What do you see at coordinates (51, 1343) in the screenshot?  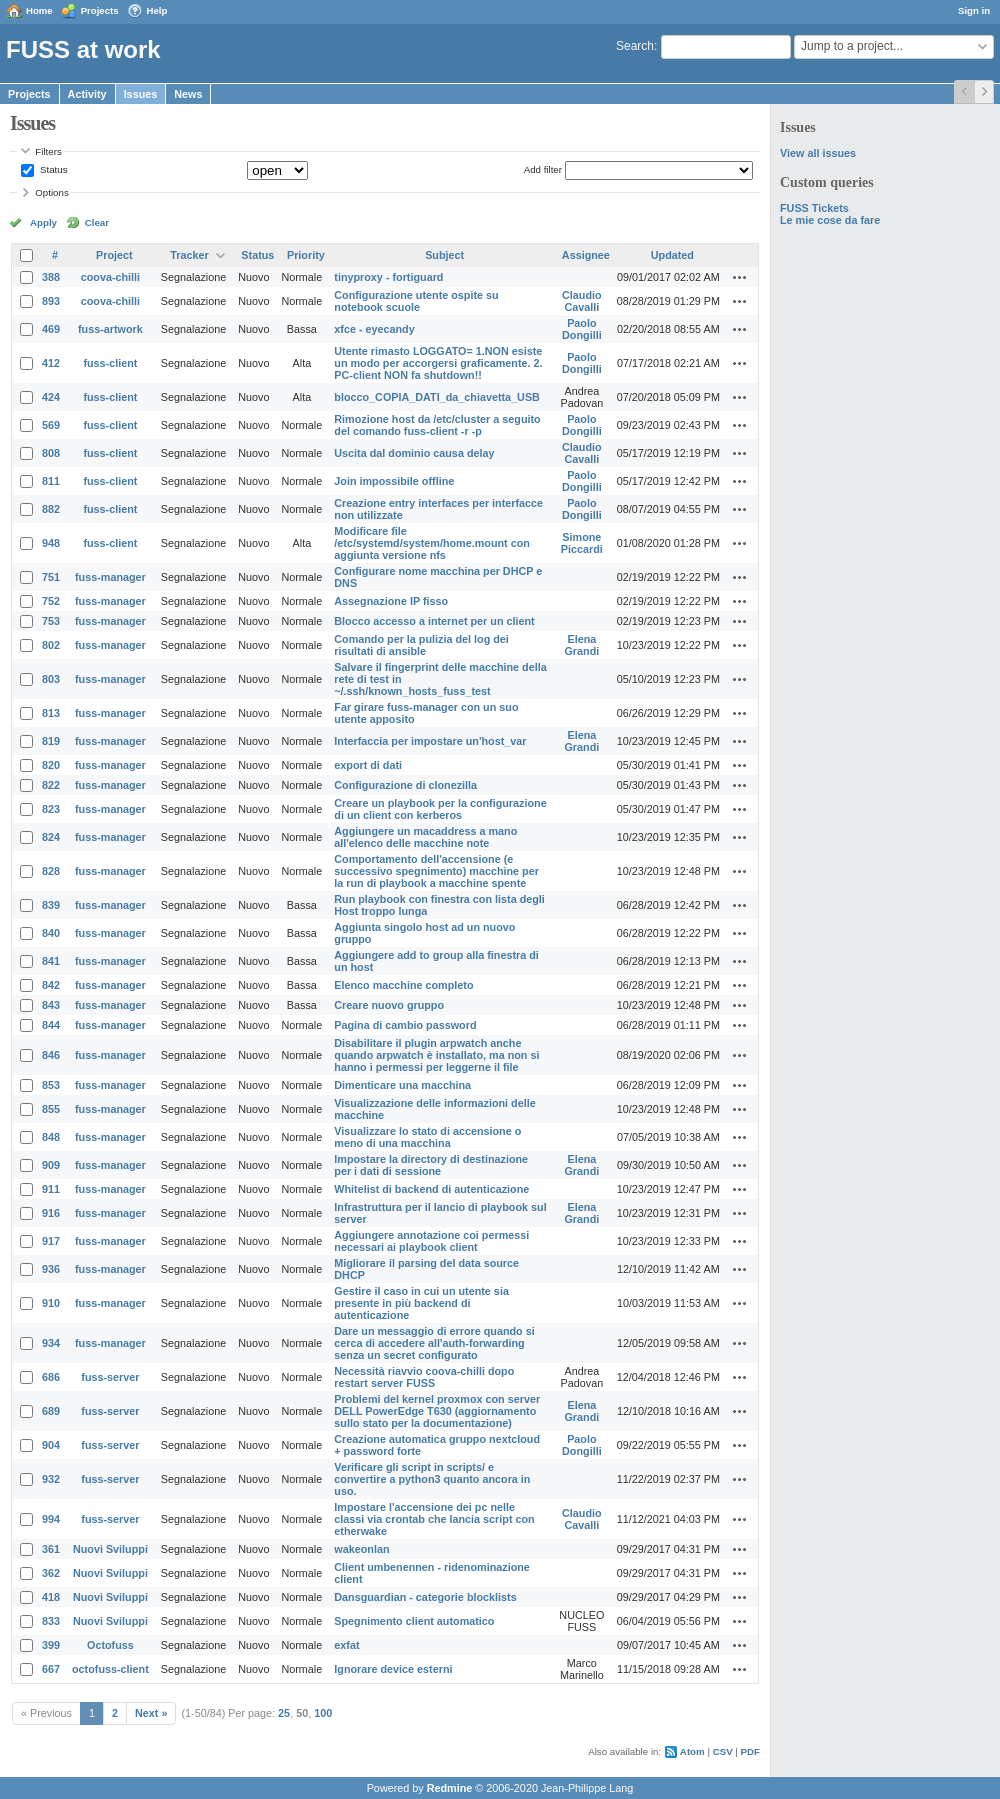 I see `934` at bounding box center [51, 1343].